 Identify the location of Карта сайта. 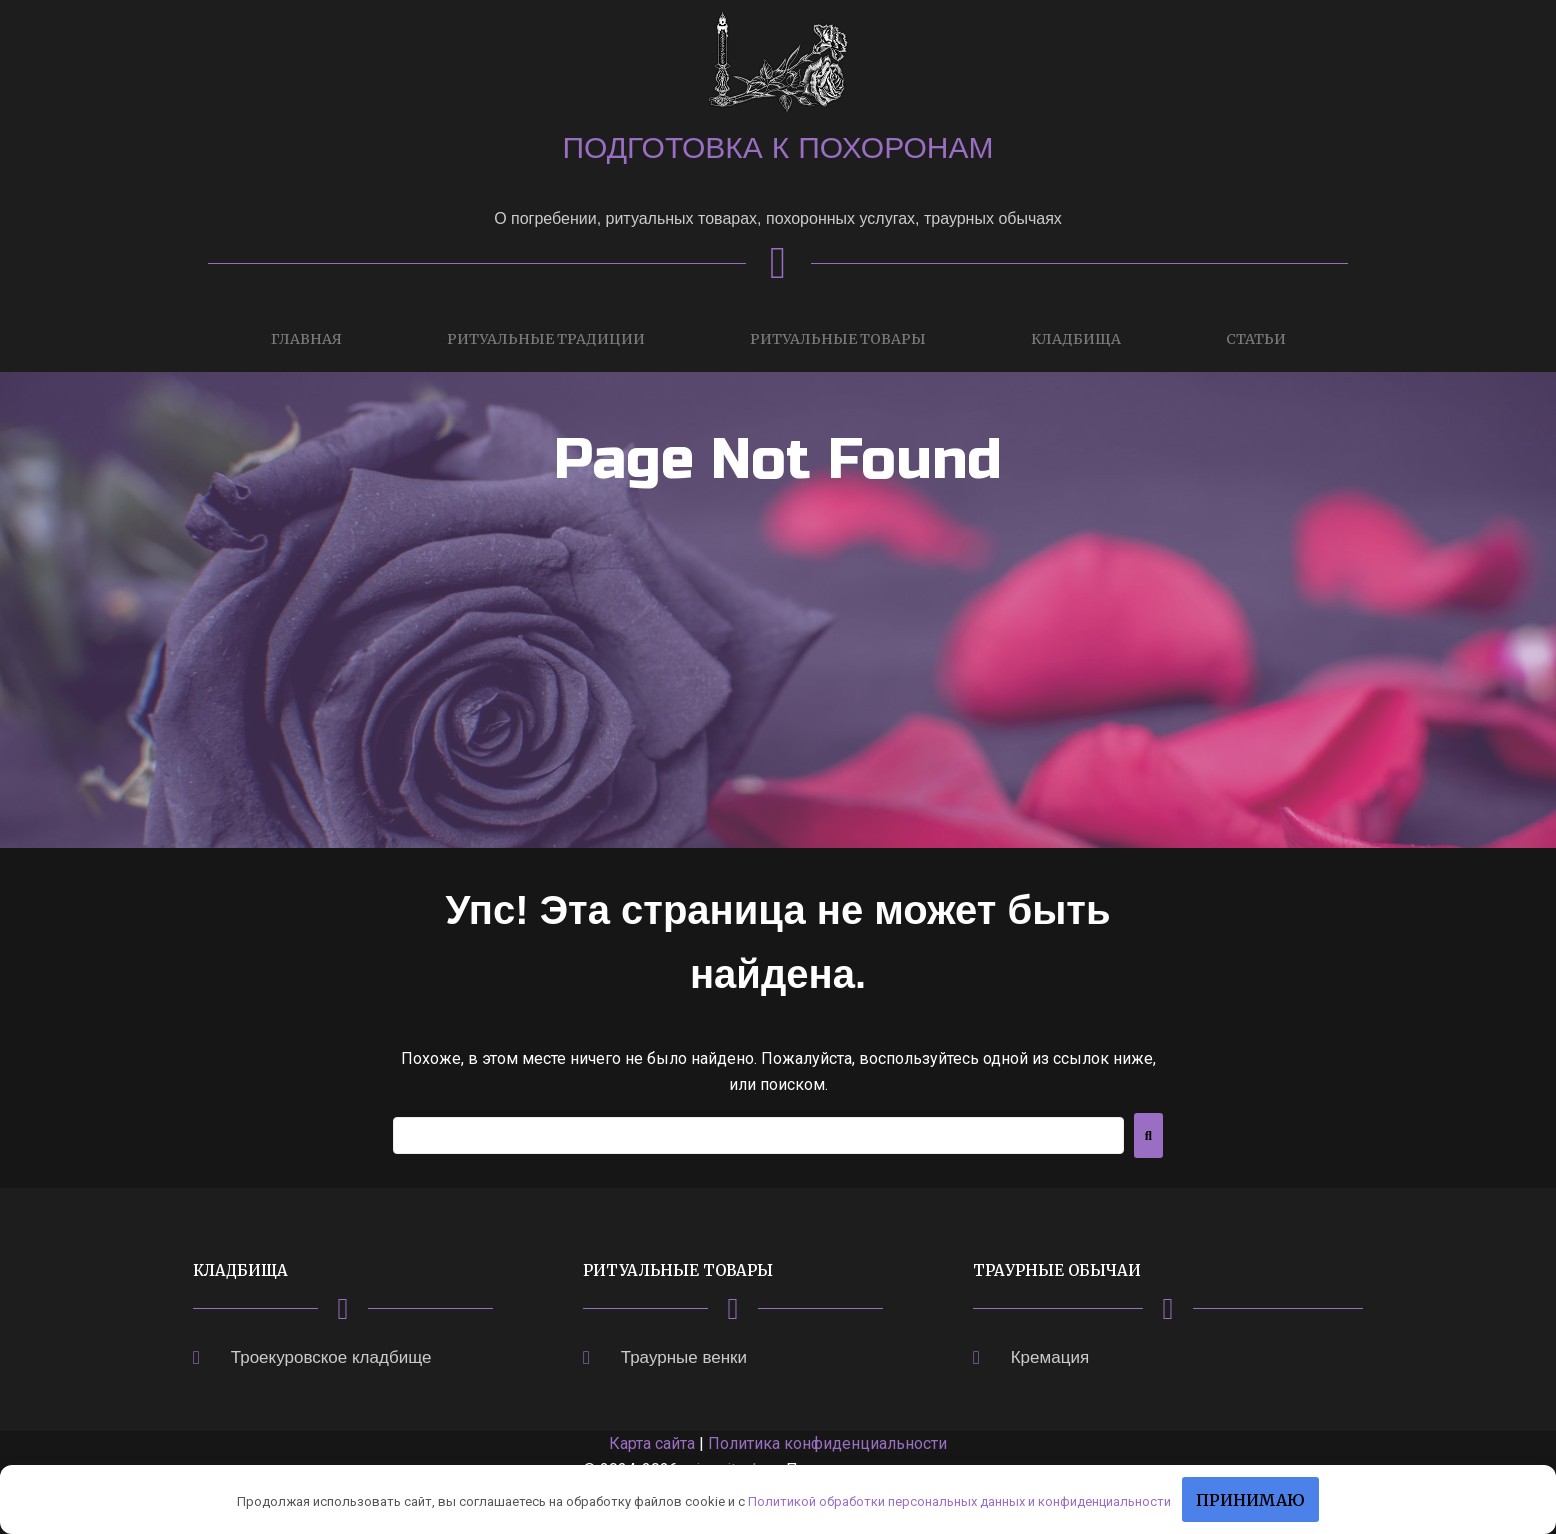
(652, 1443).